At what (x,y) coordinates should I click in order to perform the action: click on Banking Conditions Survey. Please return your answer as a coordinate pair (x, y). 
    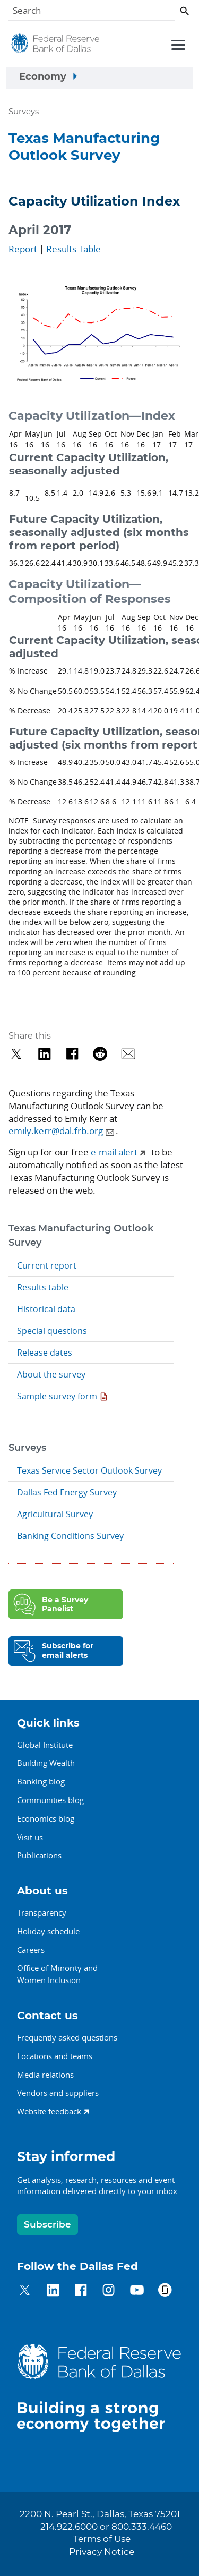
    Looking at the image, I should click on (70, 1536).